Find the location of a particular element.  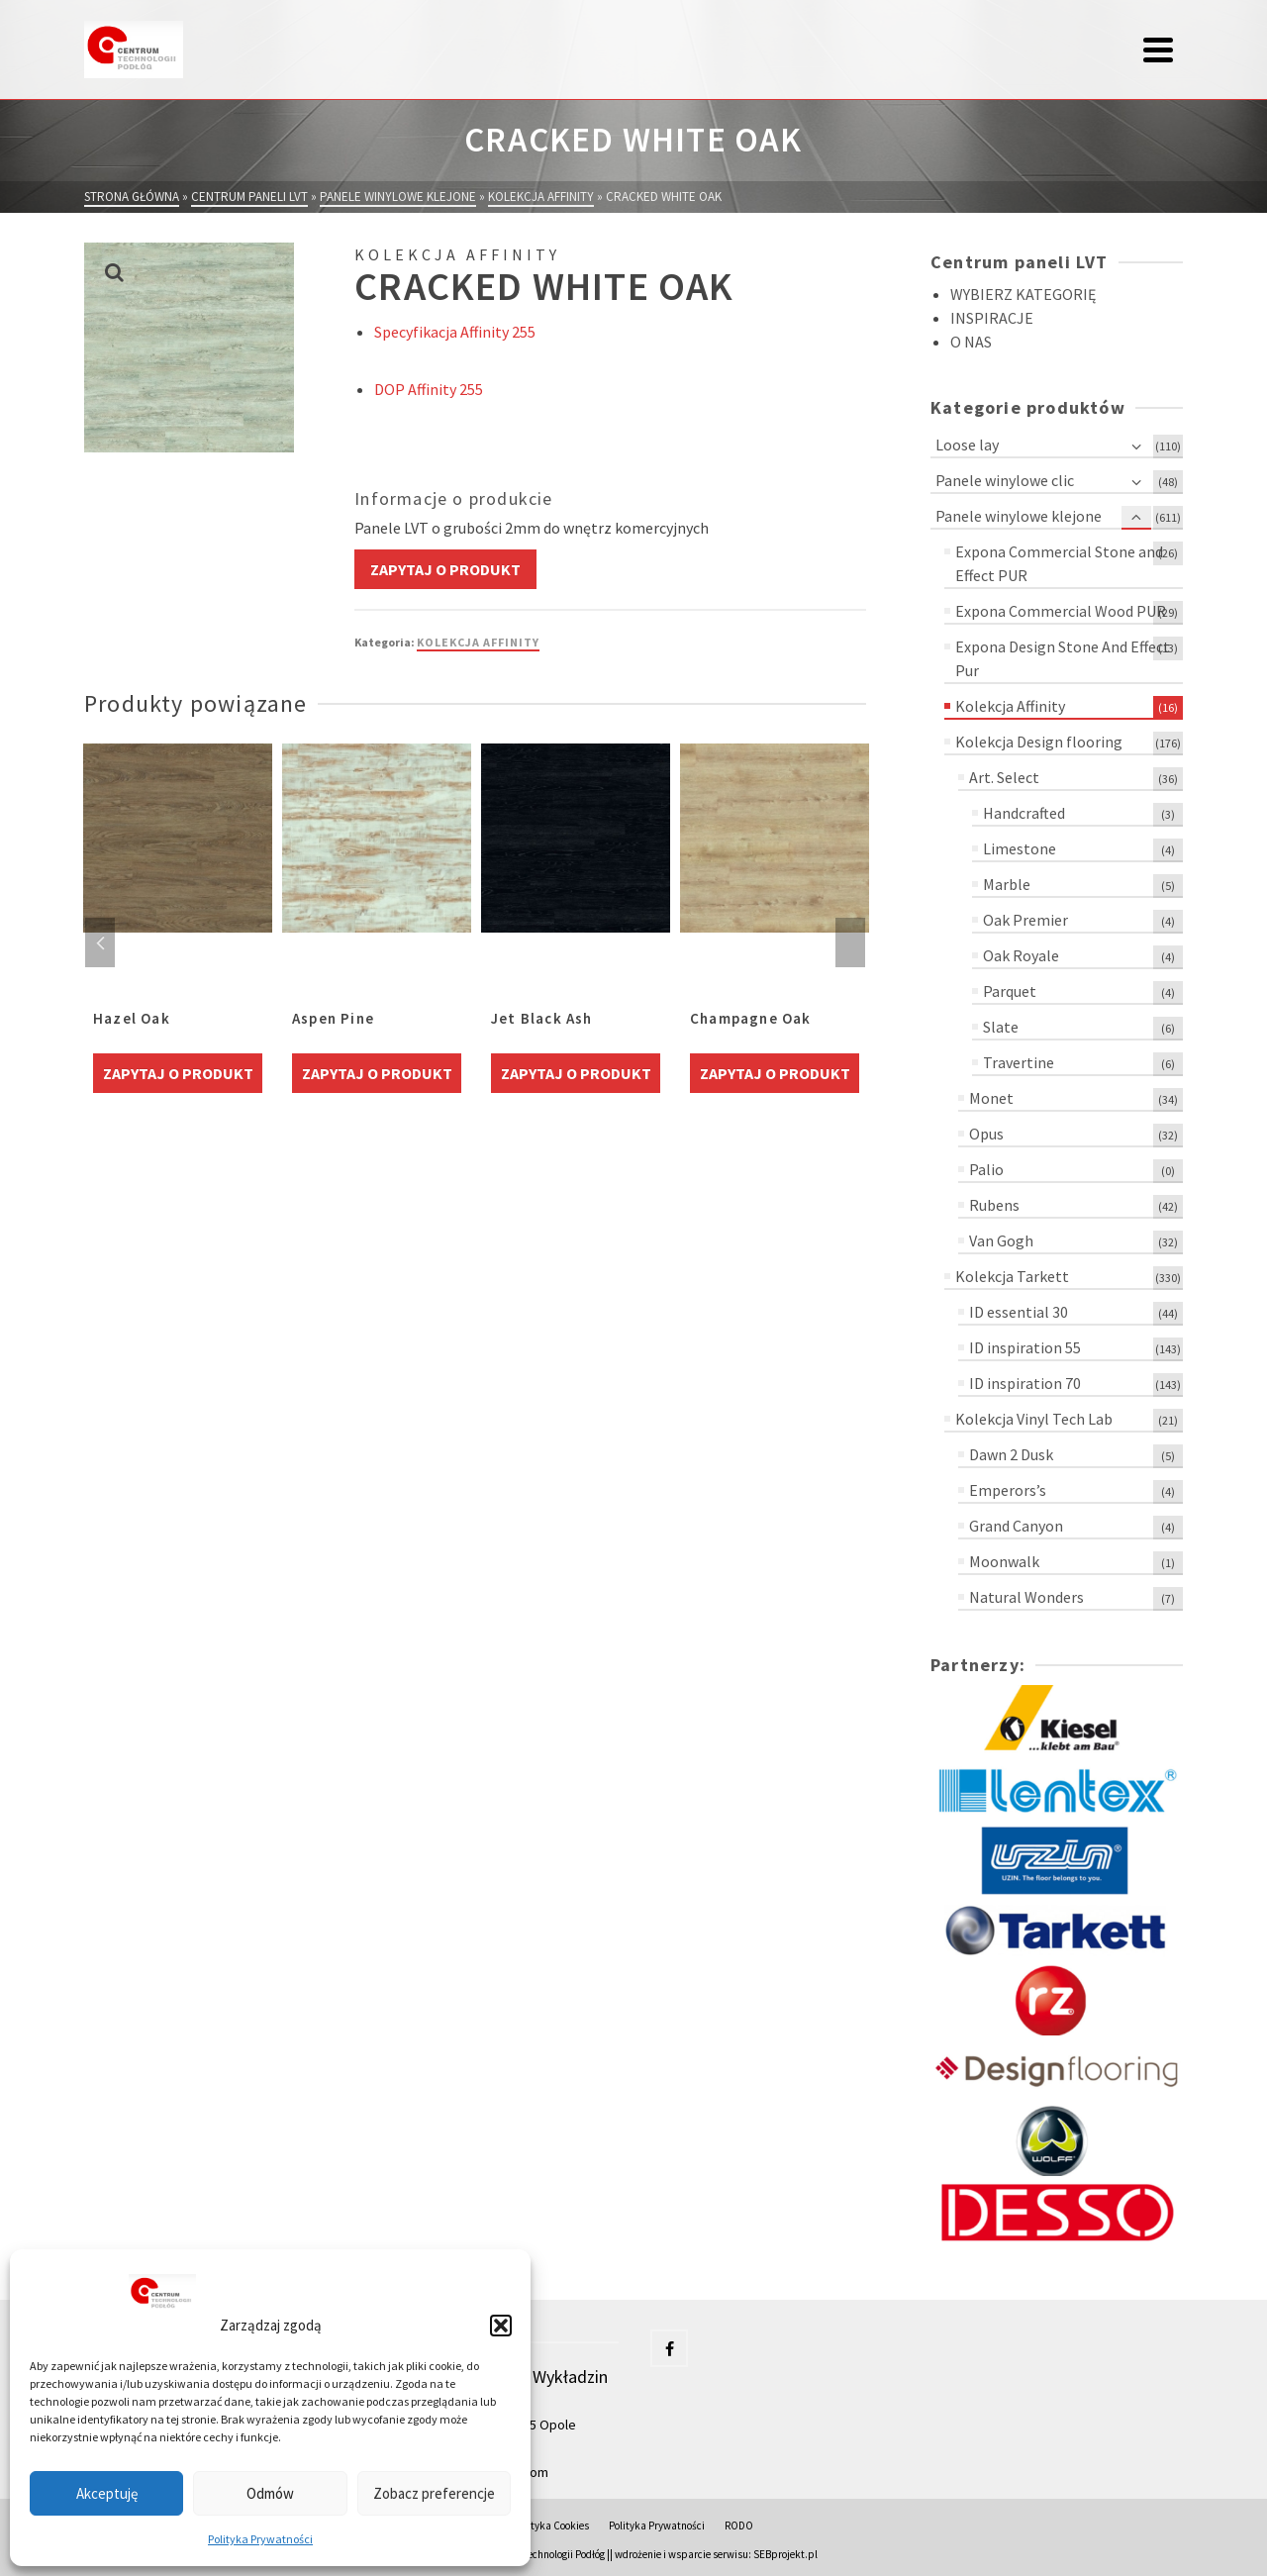

Akceptuję is located at coordinates (107, 2493).